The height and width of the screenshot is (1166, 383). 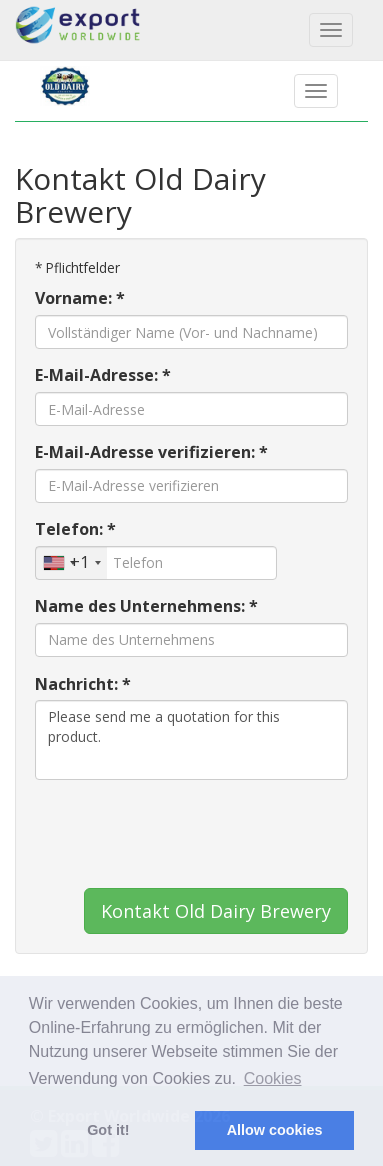 I want to click on Vorname: *, so click(x=80, y=298).